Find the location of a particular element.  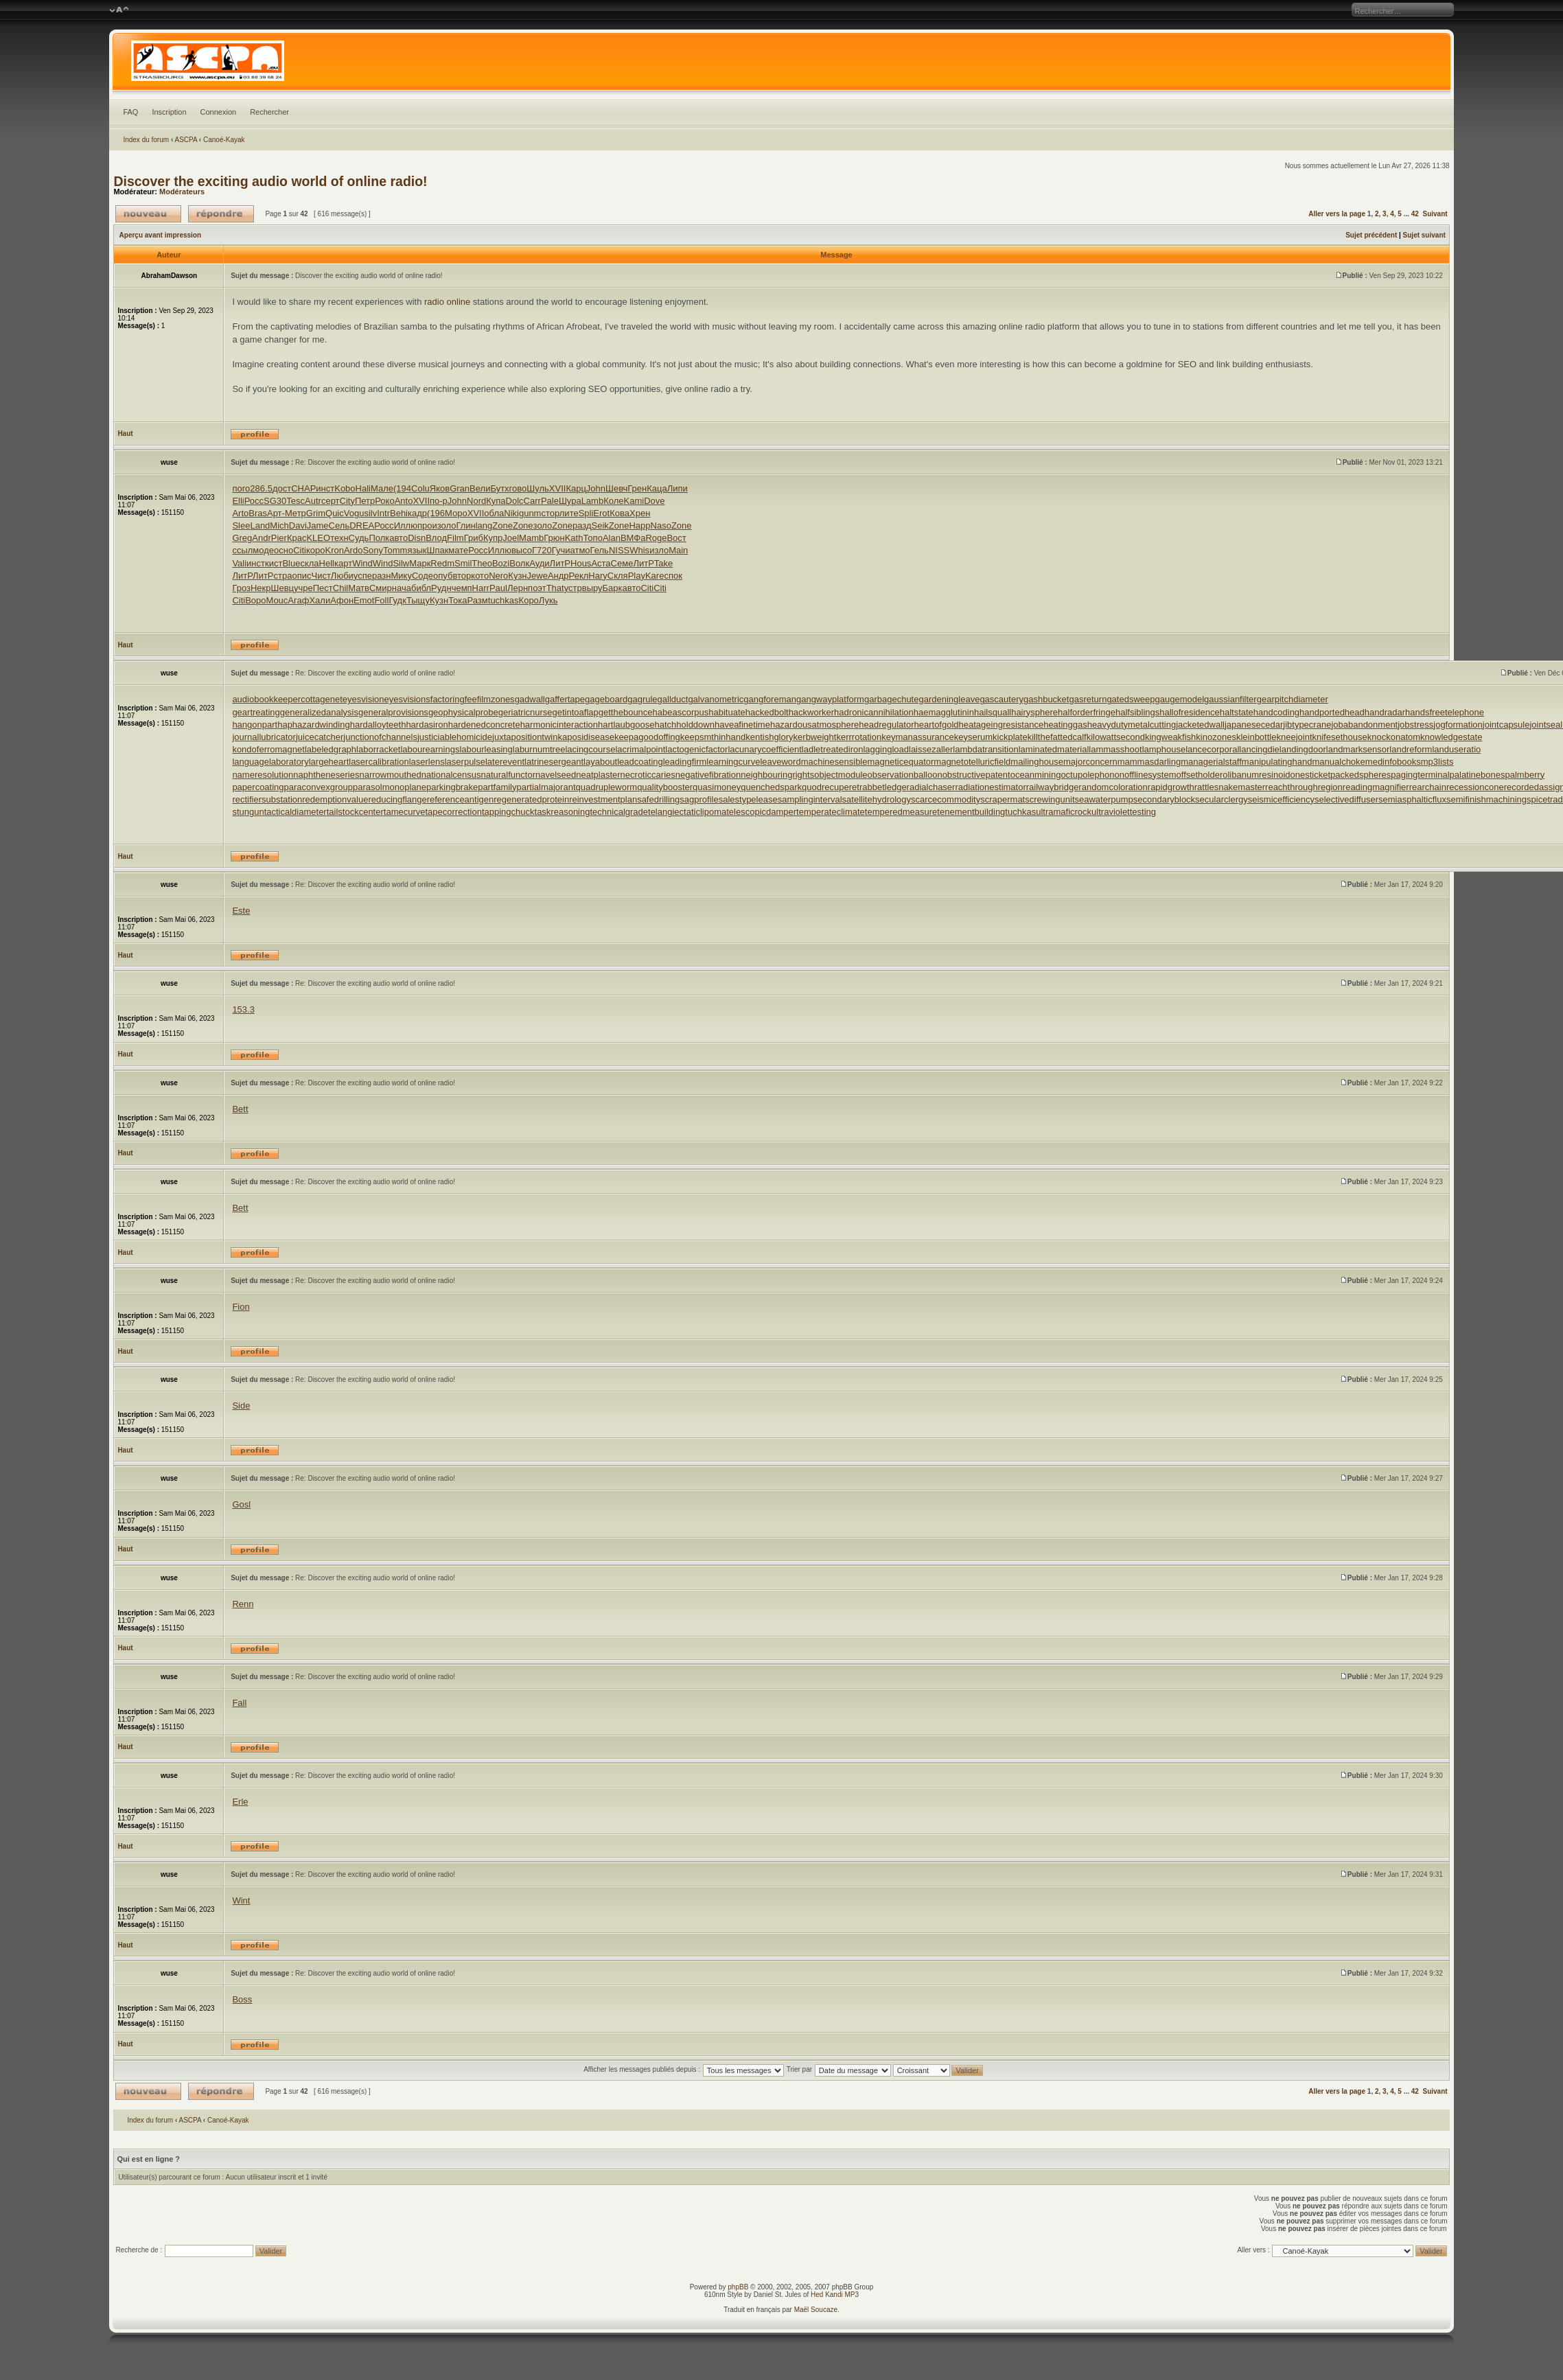

серт is located at coordinates (330, 501).